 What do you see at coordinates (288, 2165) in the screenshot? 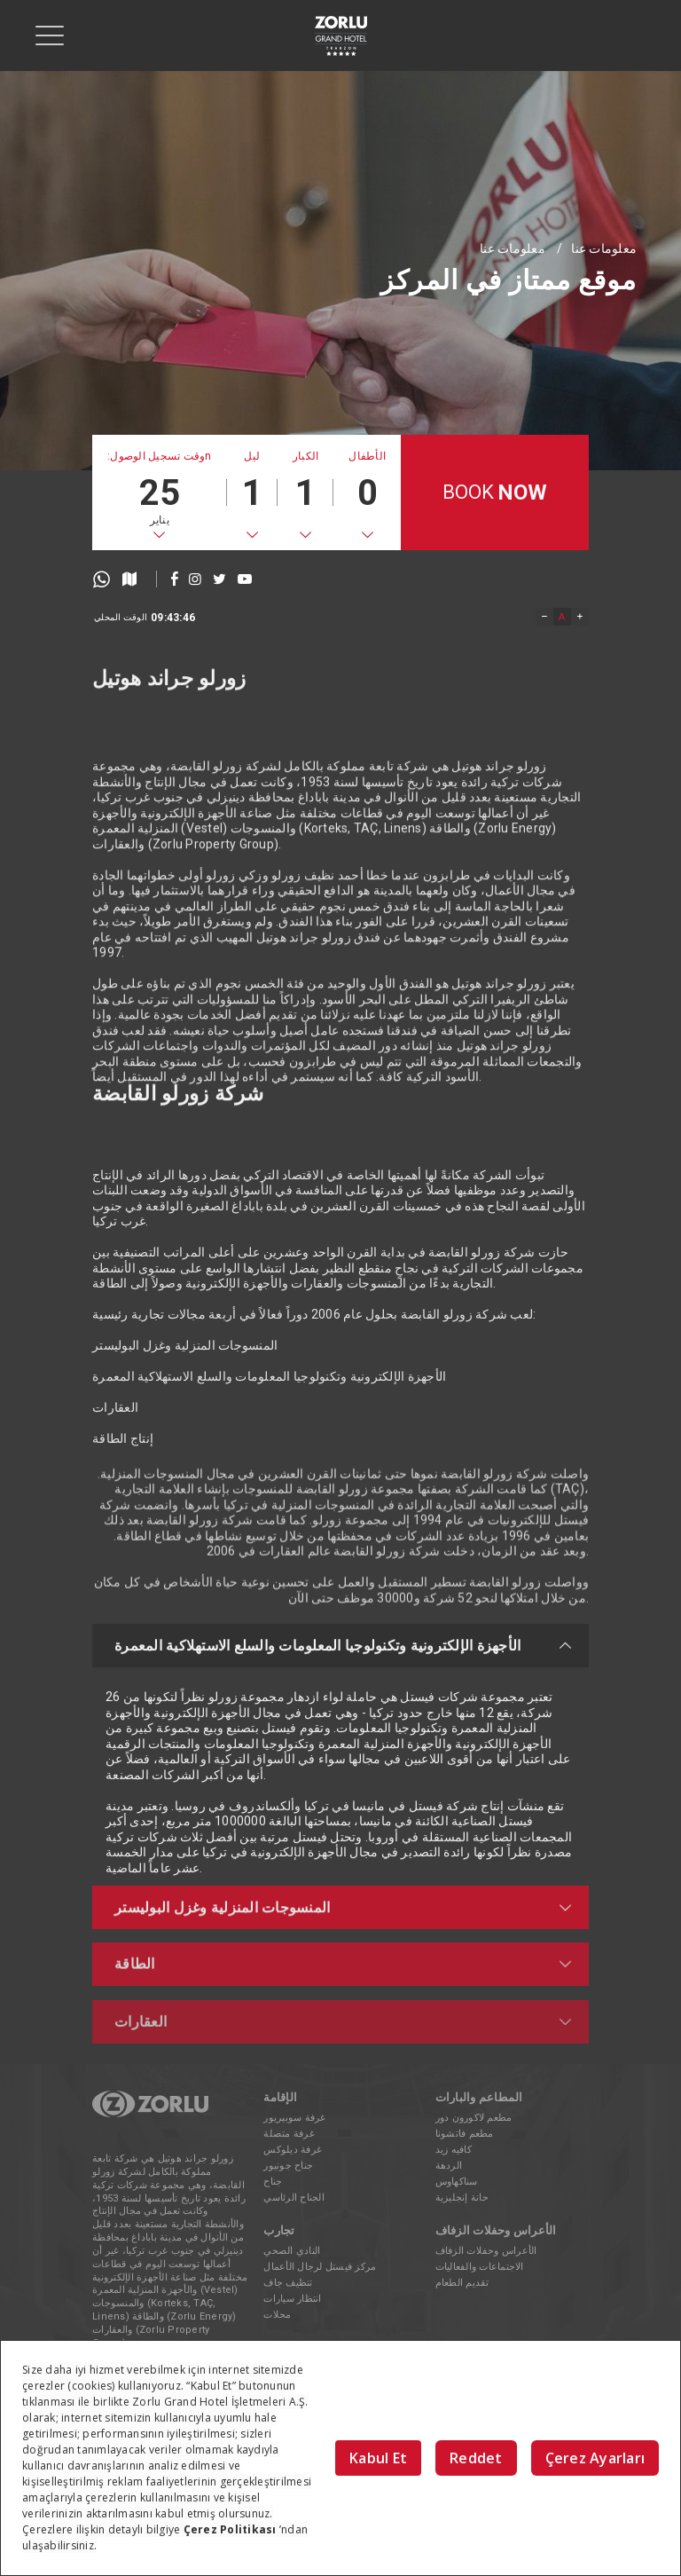
I see `جناح جونيور` at bounding box center [288, 2165].